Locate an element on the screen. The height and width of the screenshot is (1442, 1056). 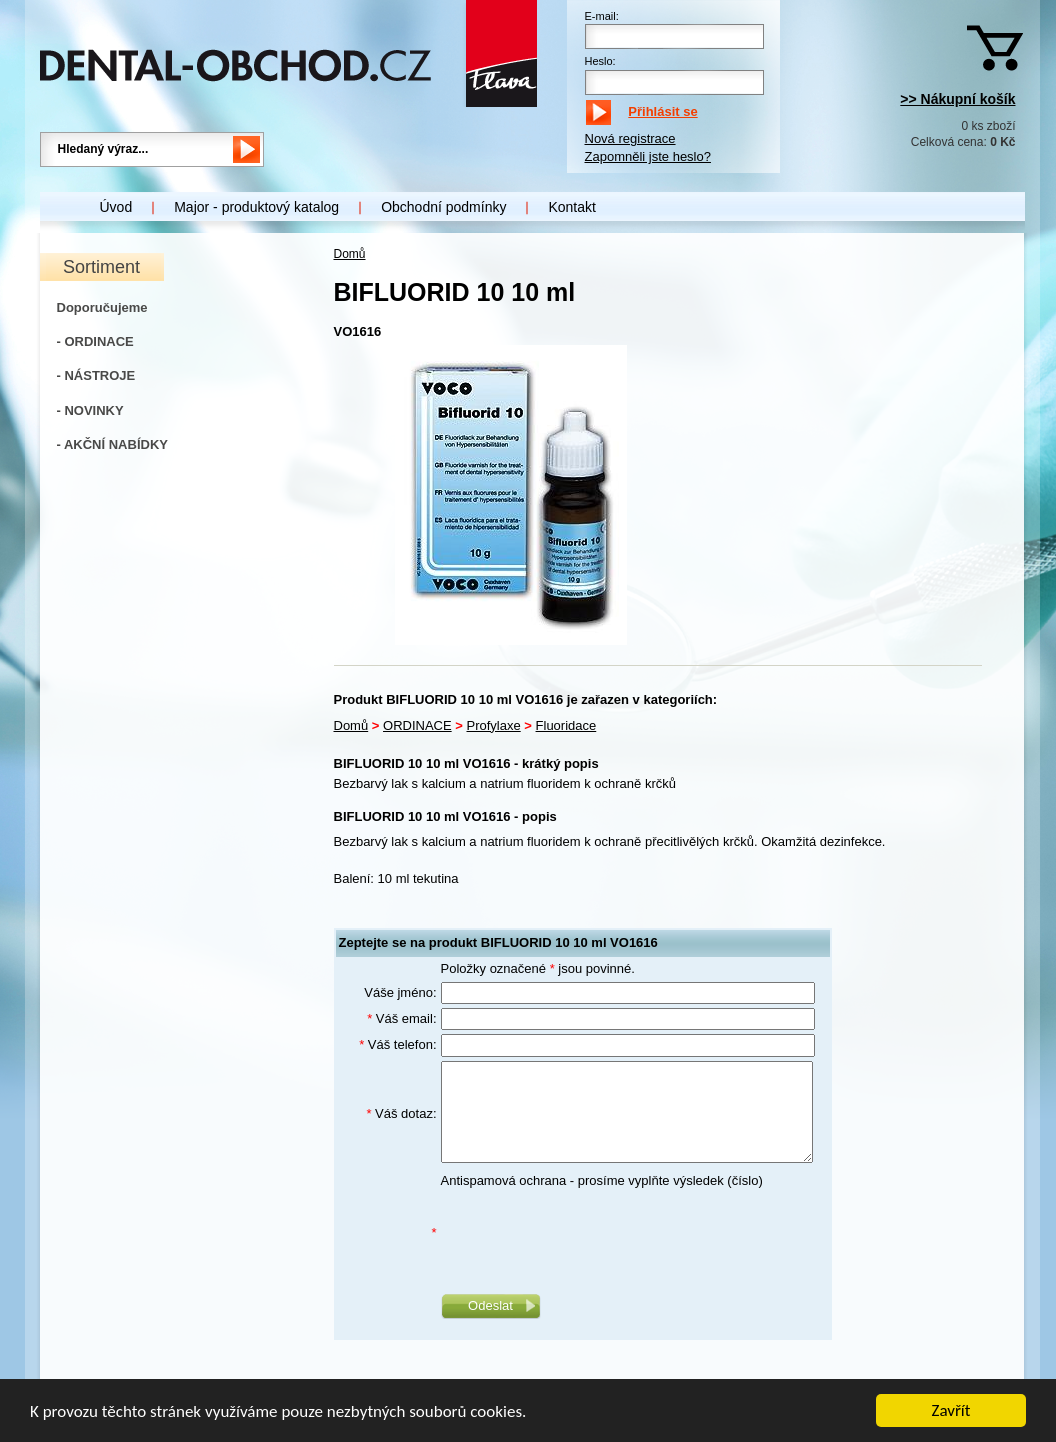
- AKČNÍ NABÍDKY is located at coordinates (112, 444).